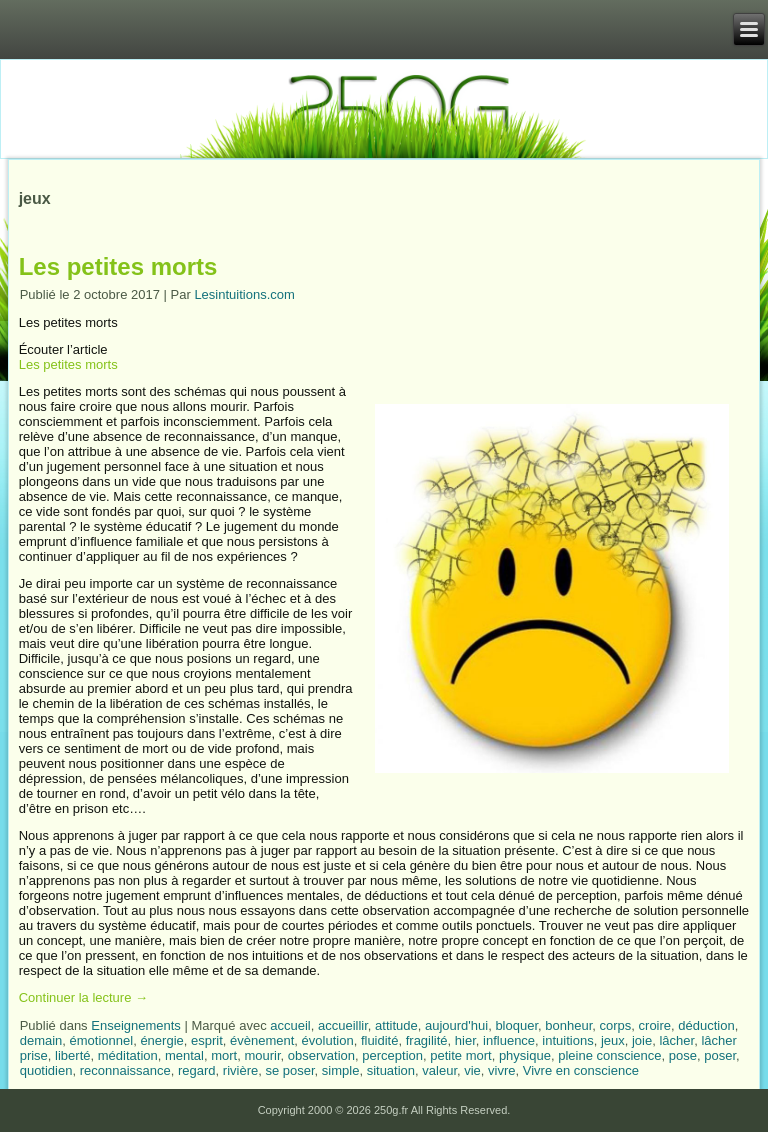  Describe the element at coordinates (118, 266) in the screenshot. I see `Les petites morts` at that location.